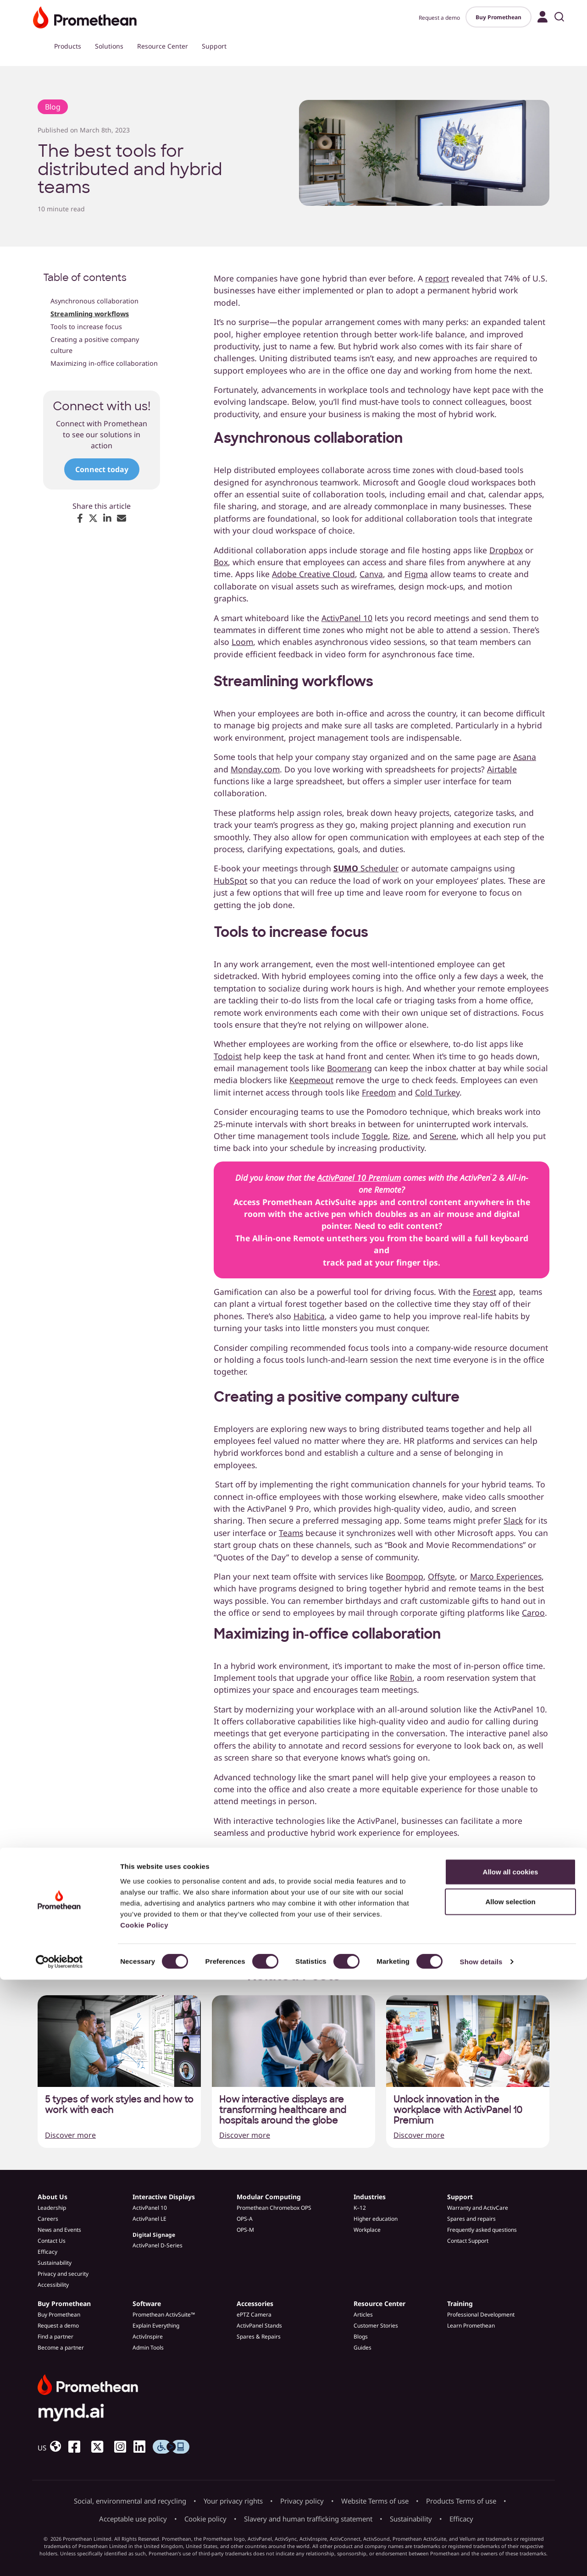  Describe the element at coordinates (282, 2110) in the screenshot. I see `How interactive displays are transforming healthcare and hospitals around the globe` at that location.